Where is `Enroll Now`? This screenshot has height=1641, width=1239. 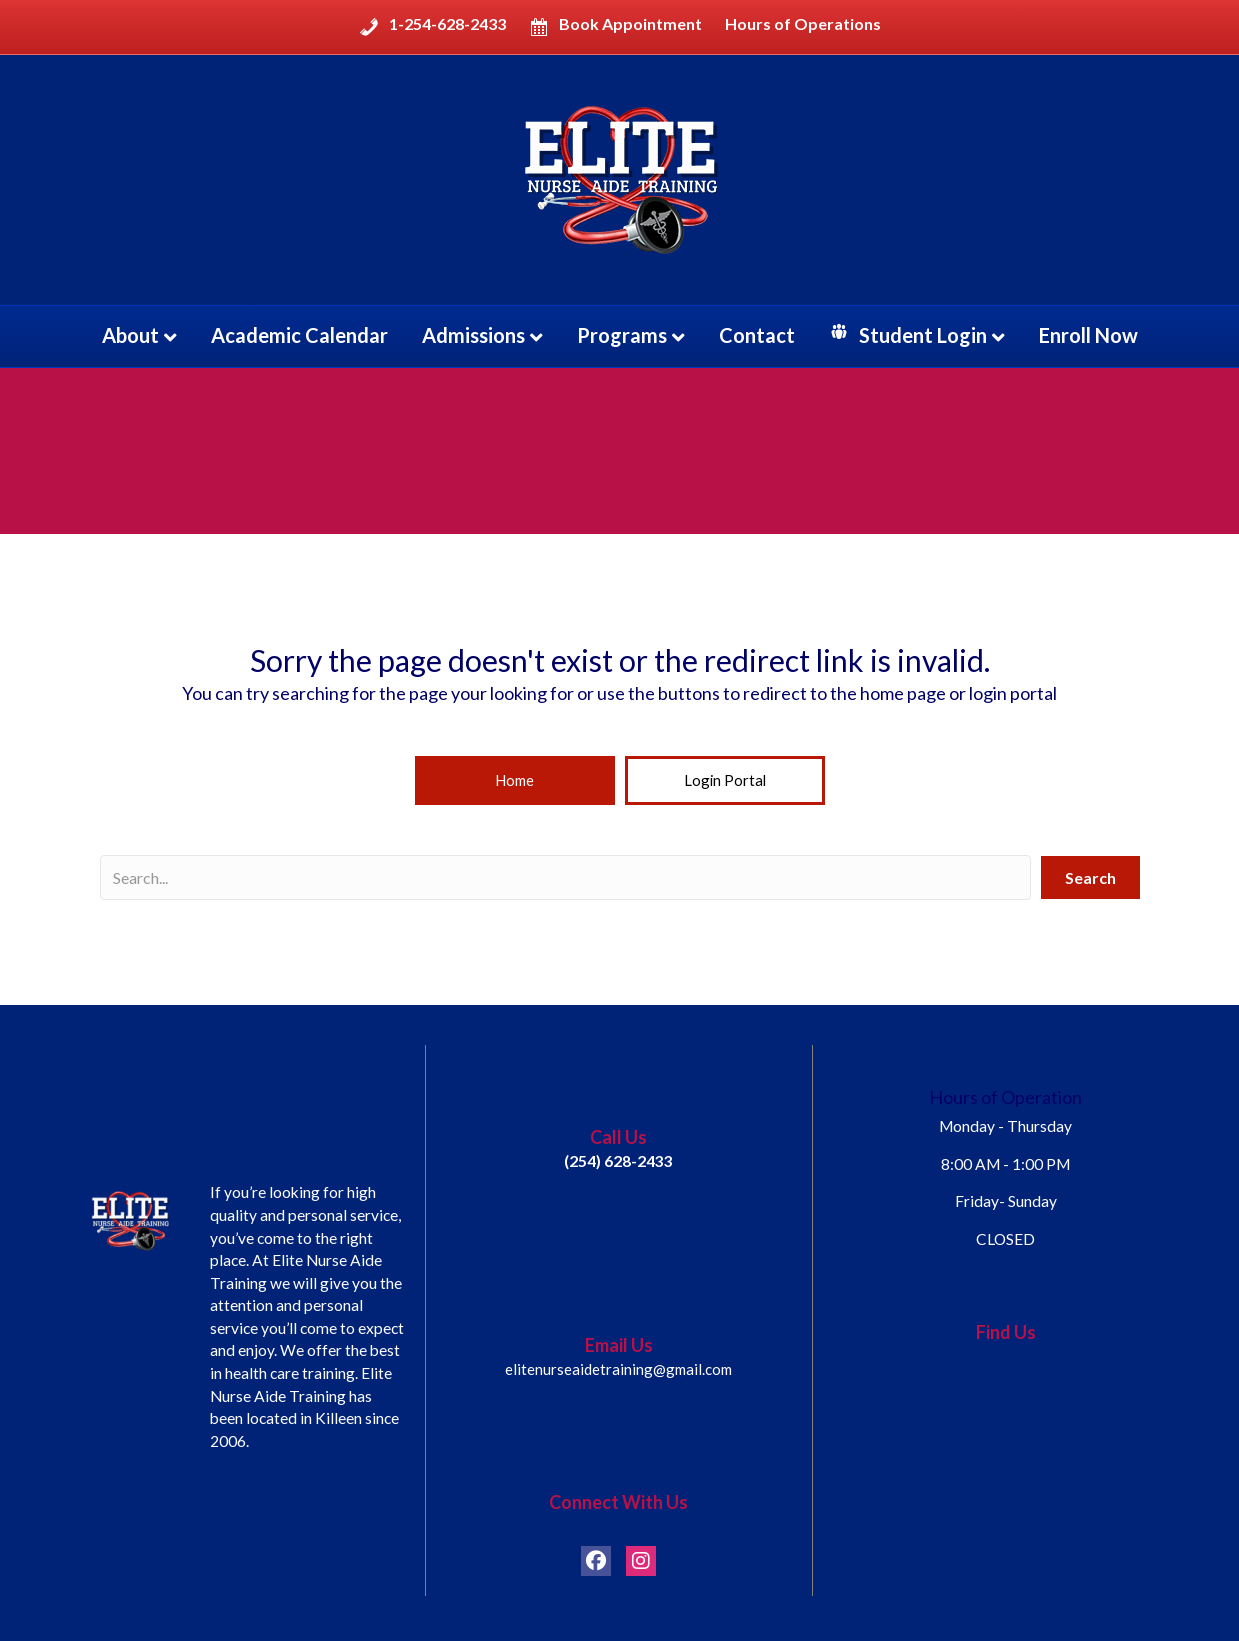
Enroll Now is located at coordinates (1088, 335).